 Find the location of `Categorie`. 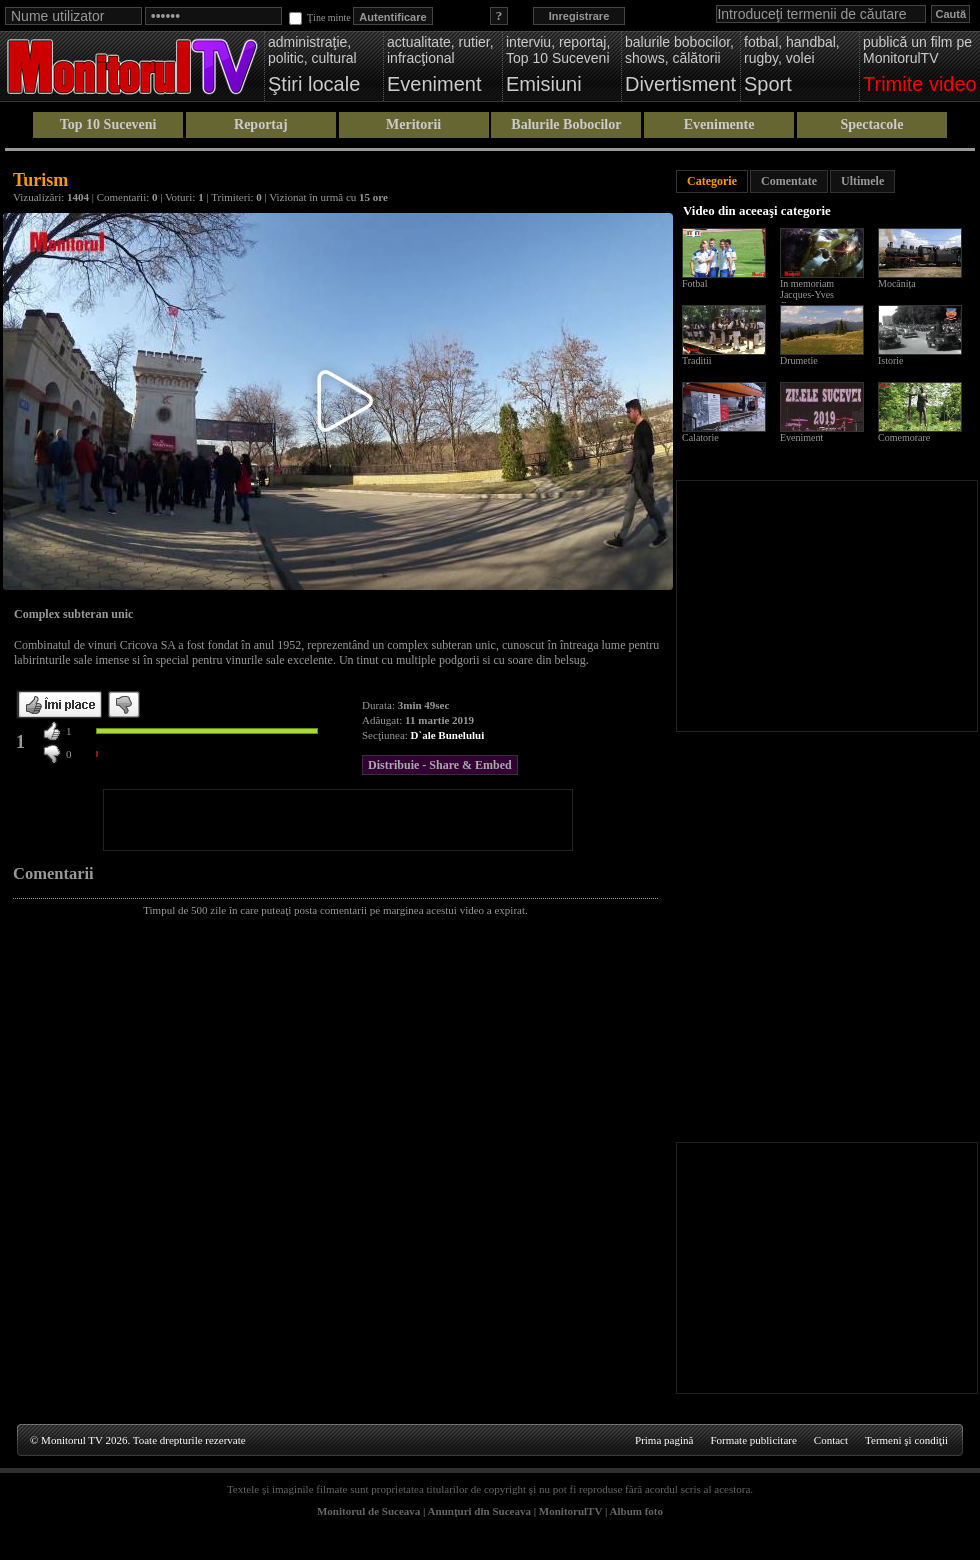

Categorie is located at coordinates (712, 181).